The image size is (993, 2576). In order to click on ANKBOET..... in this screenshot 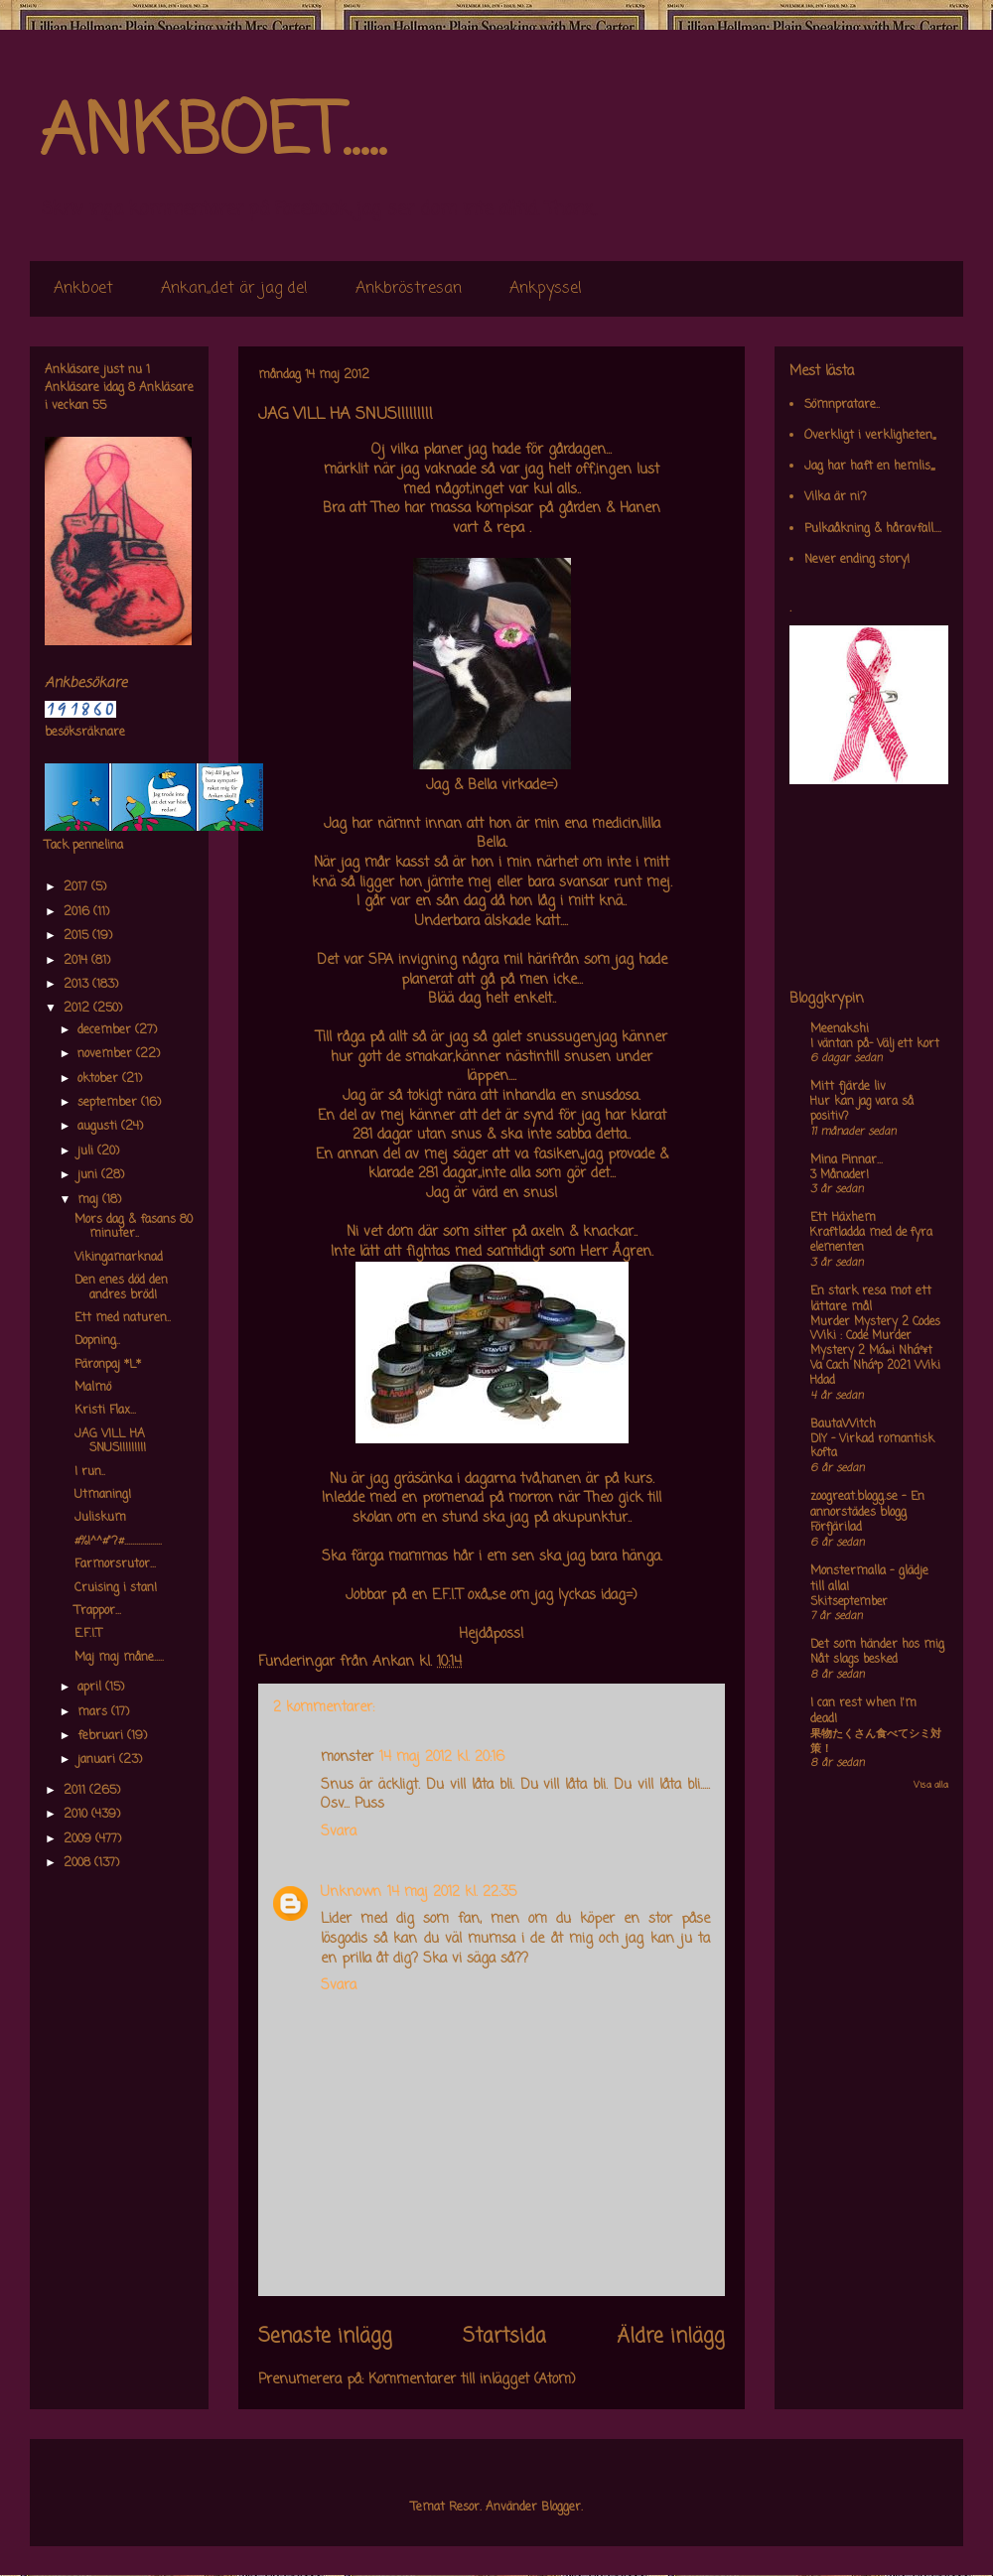, I will do `click(212, 134)`.